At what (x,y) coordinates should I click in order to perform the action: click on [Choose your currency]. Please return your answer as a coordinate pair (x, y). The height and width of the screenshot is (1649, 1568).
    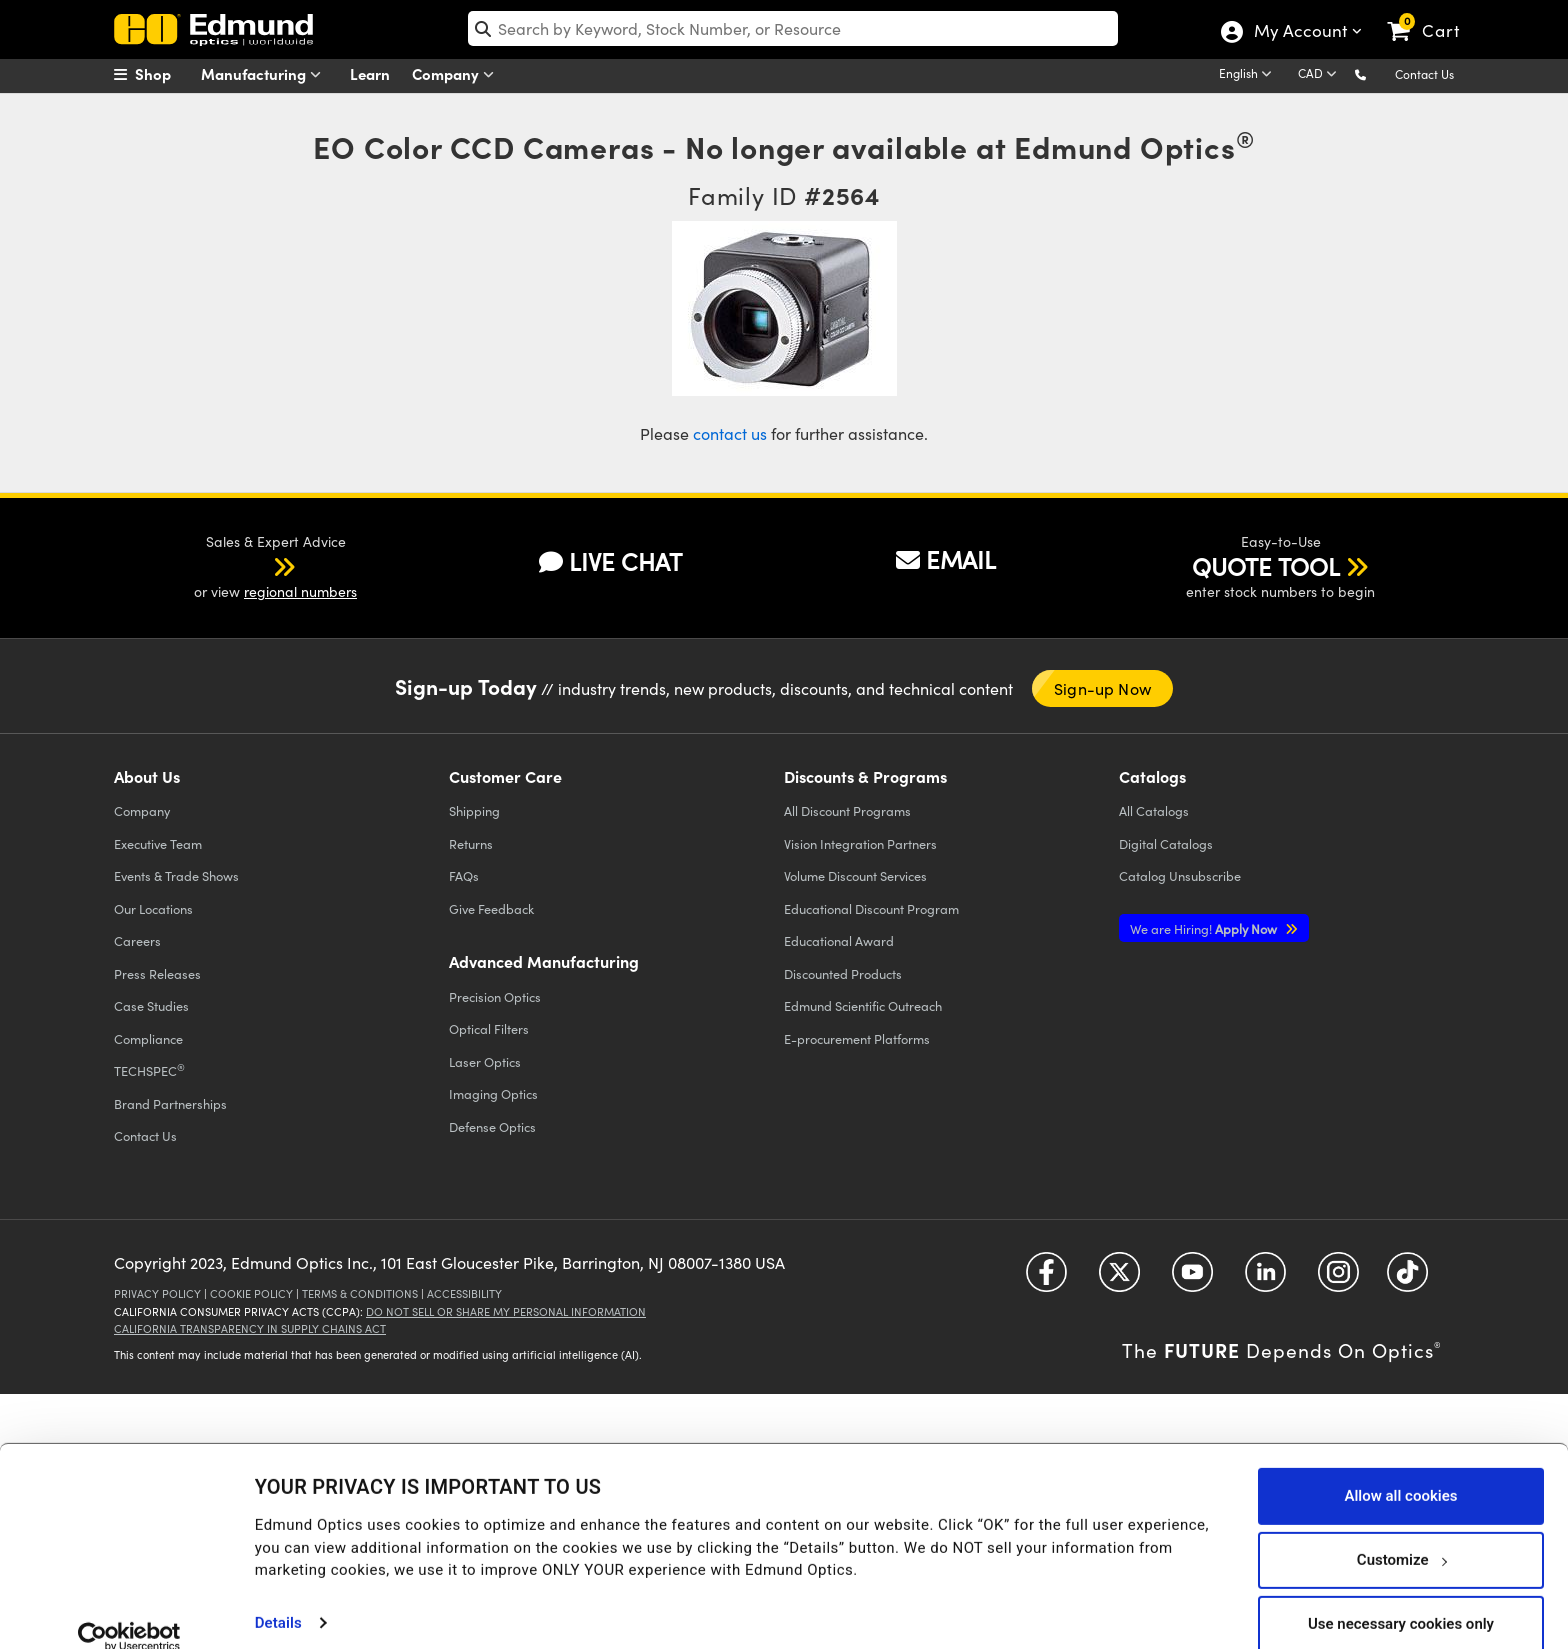
    Looking at the image, I should click on (1320, 75).